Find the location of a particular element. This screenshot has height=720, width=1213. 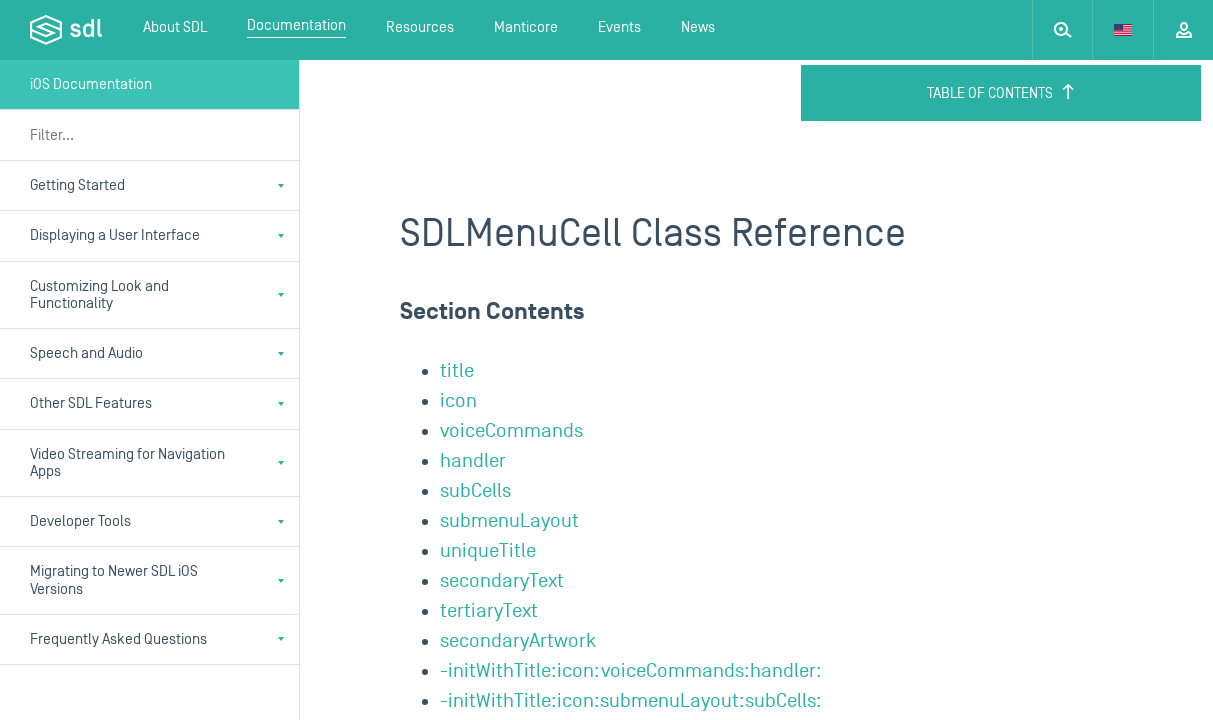

secondaryText is located at coordinates (502, 581).